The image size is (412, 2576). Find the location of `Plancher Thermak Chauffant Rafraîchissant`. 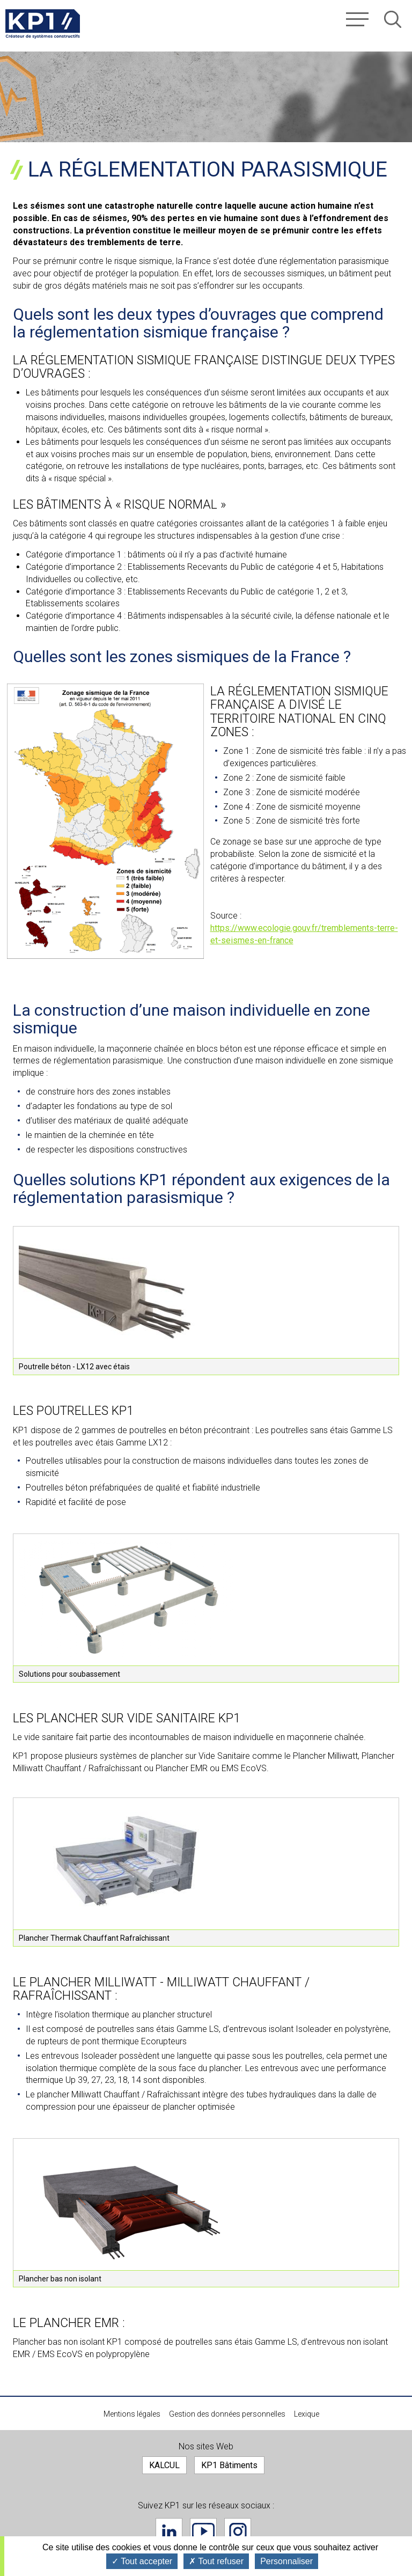

Plancher Thermak Chauffant Rafraîchissant is located at coordinates (94, 1938).